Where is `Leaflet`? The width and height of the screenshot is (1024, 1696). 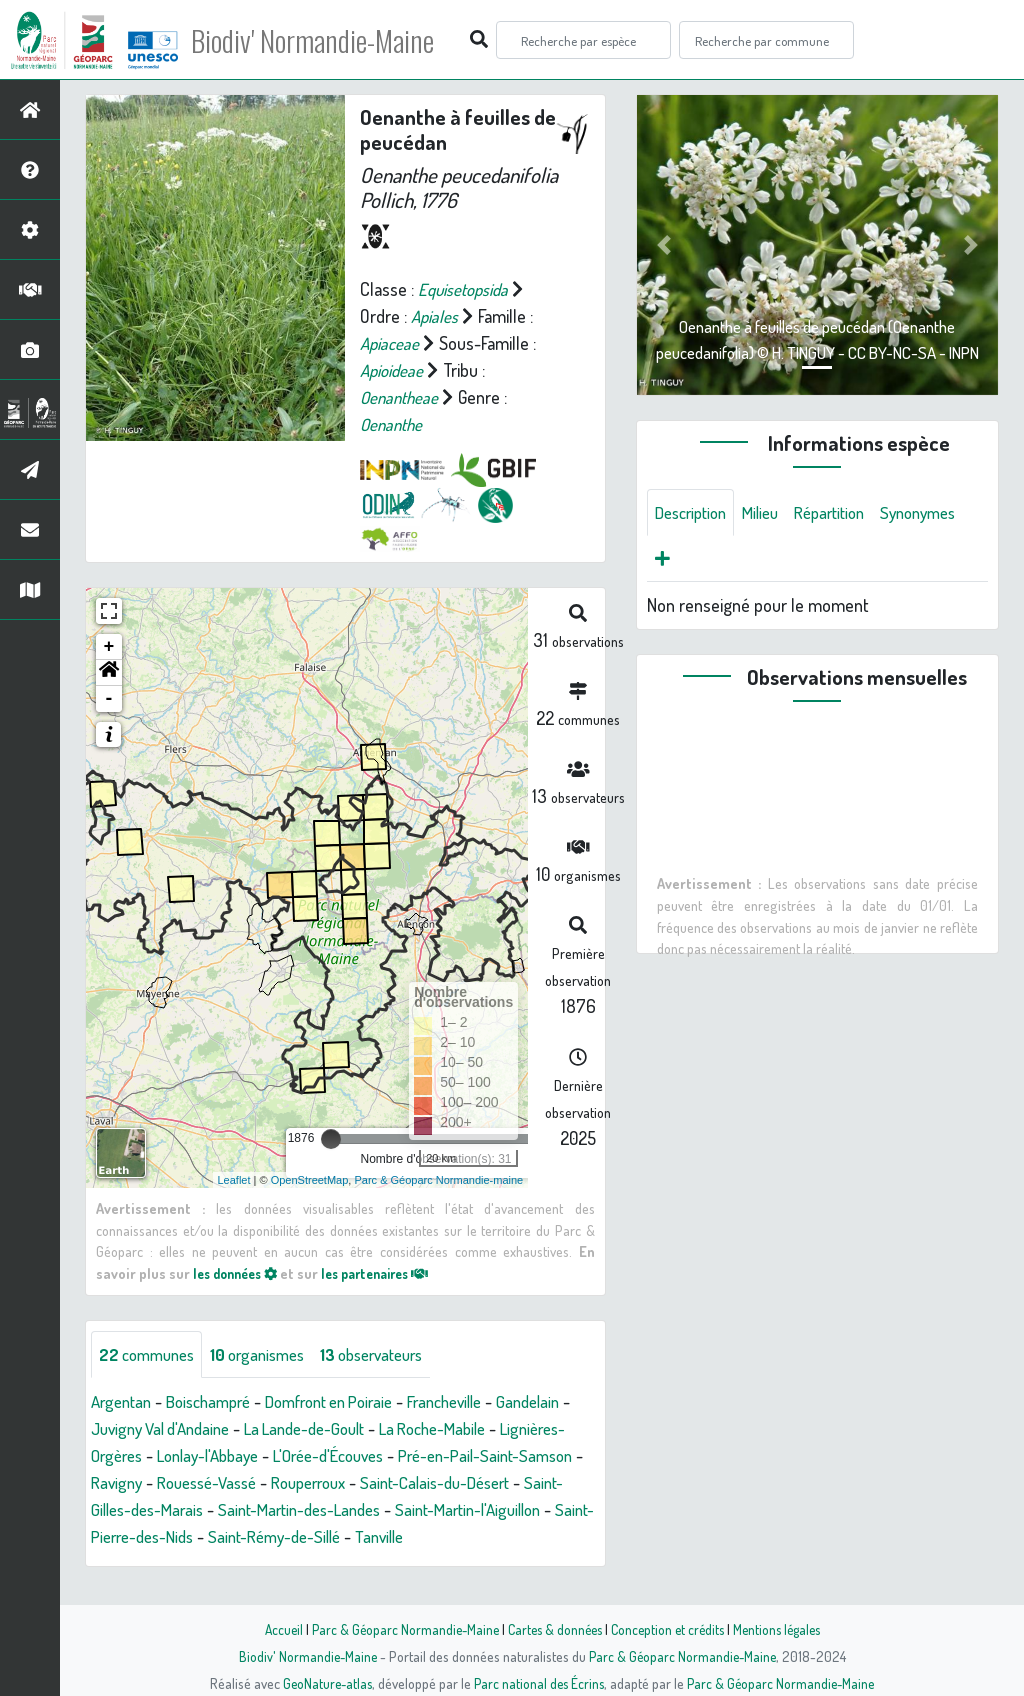 Leaflet is located at coordinates (234, 1179).